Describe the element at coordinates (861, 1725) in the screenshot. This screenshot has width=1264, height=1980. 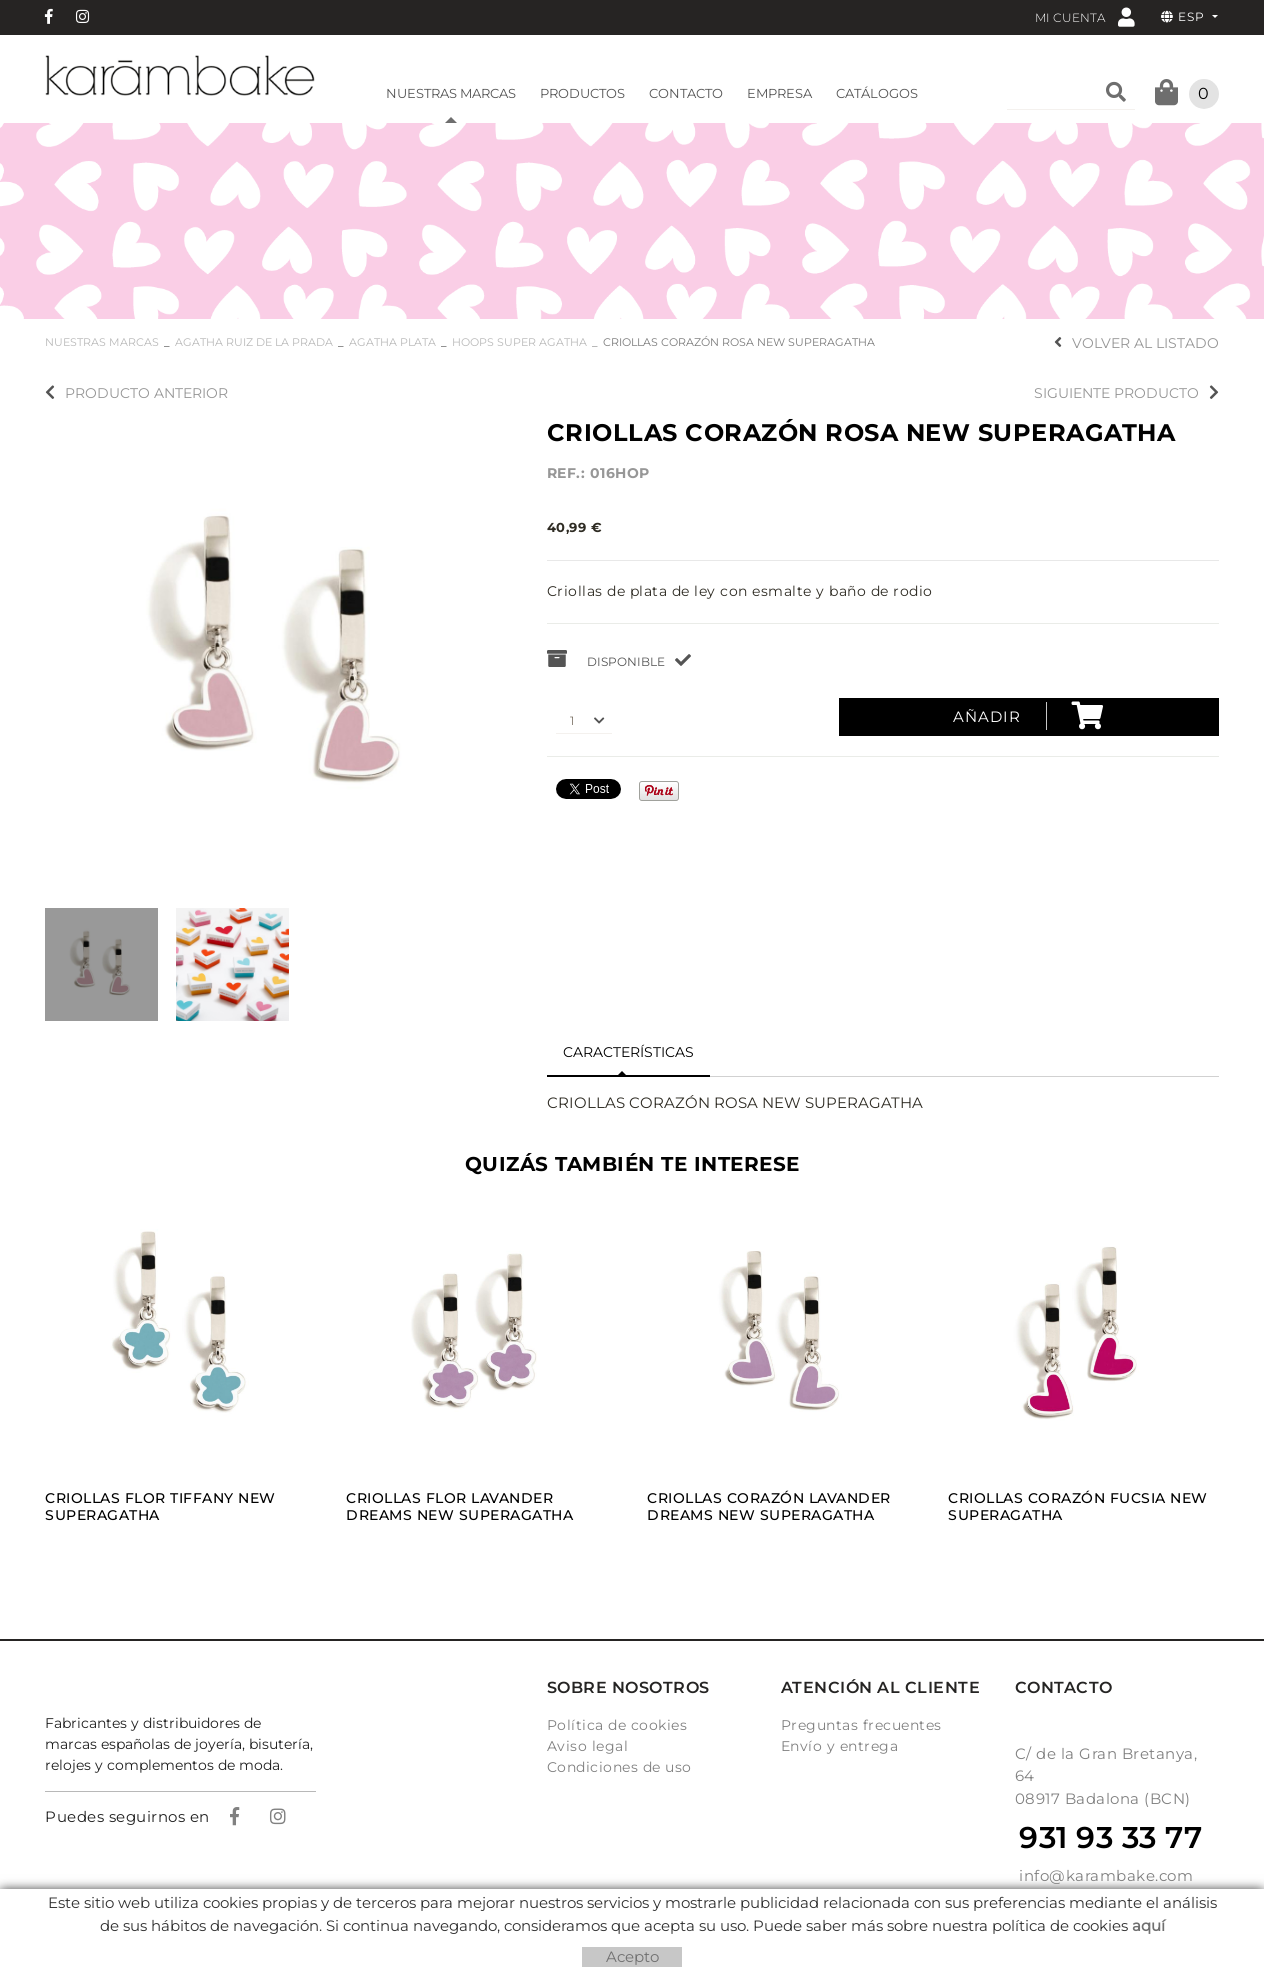
I see `Preguntas frecuentes` at that location.